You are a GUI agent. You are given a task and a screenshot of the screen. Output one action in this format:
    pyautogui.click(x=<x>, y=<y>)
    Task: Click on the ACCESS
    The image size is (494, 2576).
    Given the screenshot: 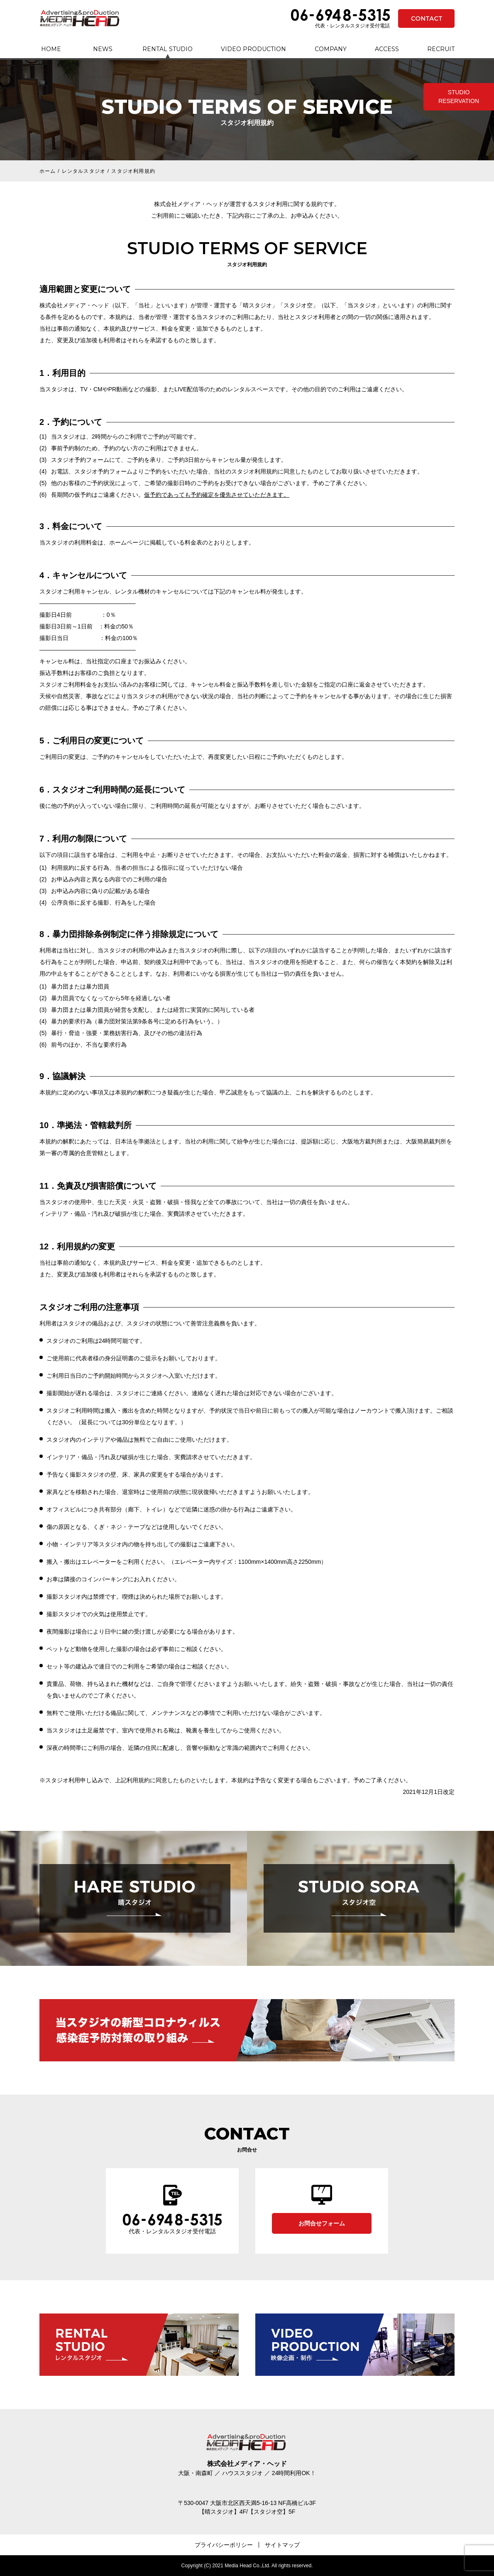 What is the action you would take?
    pyautogui.click(x=387, y=49)
    